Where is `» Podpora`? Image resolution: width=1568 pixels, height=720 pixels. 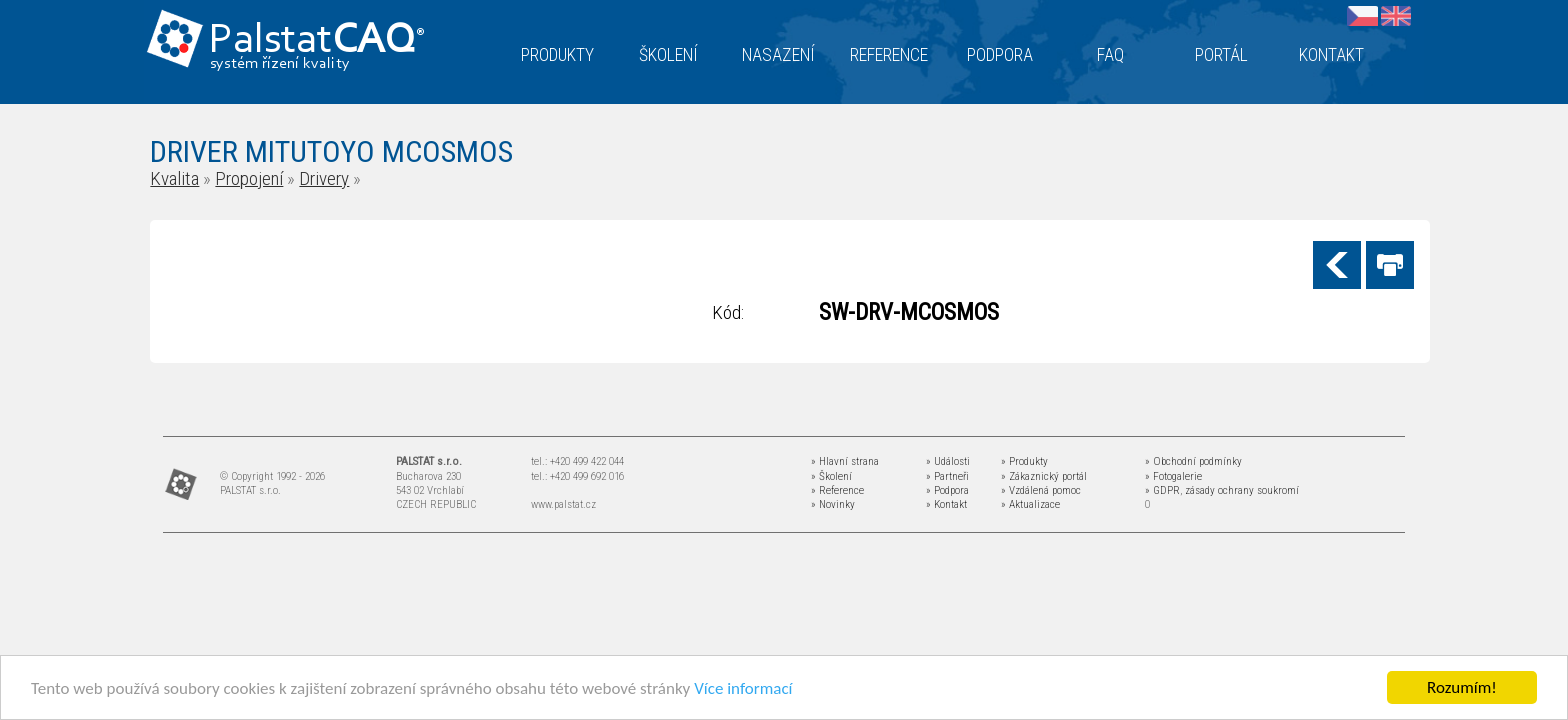
» Podpora is located at coordinates (947, 490).